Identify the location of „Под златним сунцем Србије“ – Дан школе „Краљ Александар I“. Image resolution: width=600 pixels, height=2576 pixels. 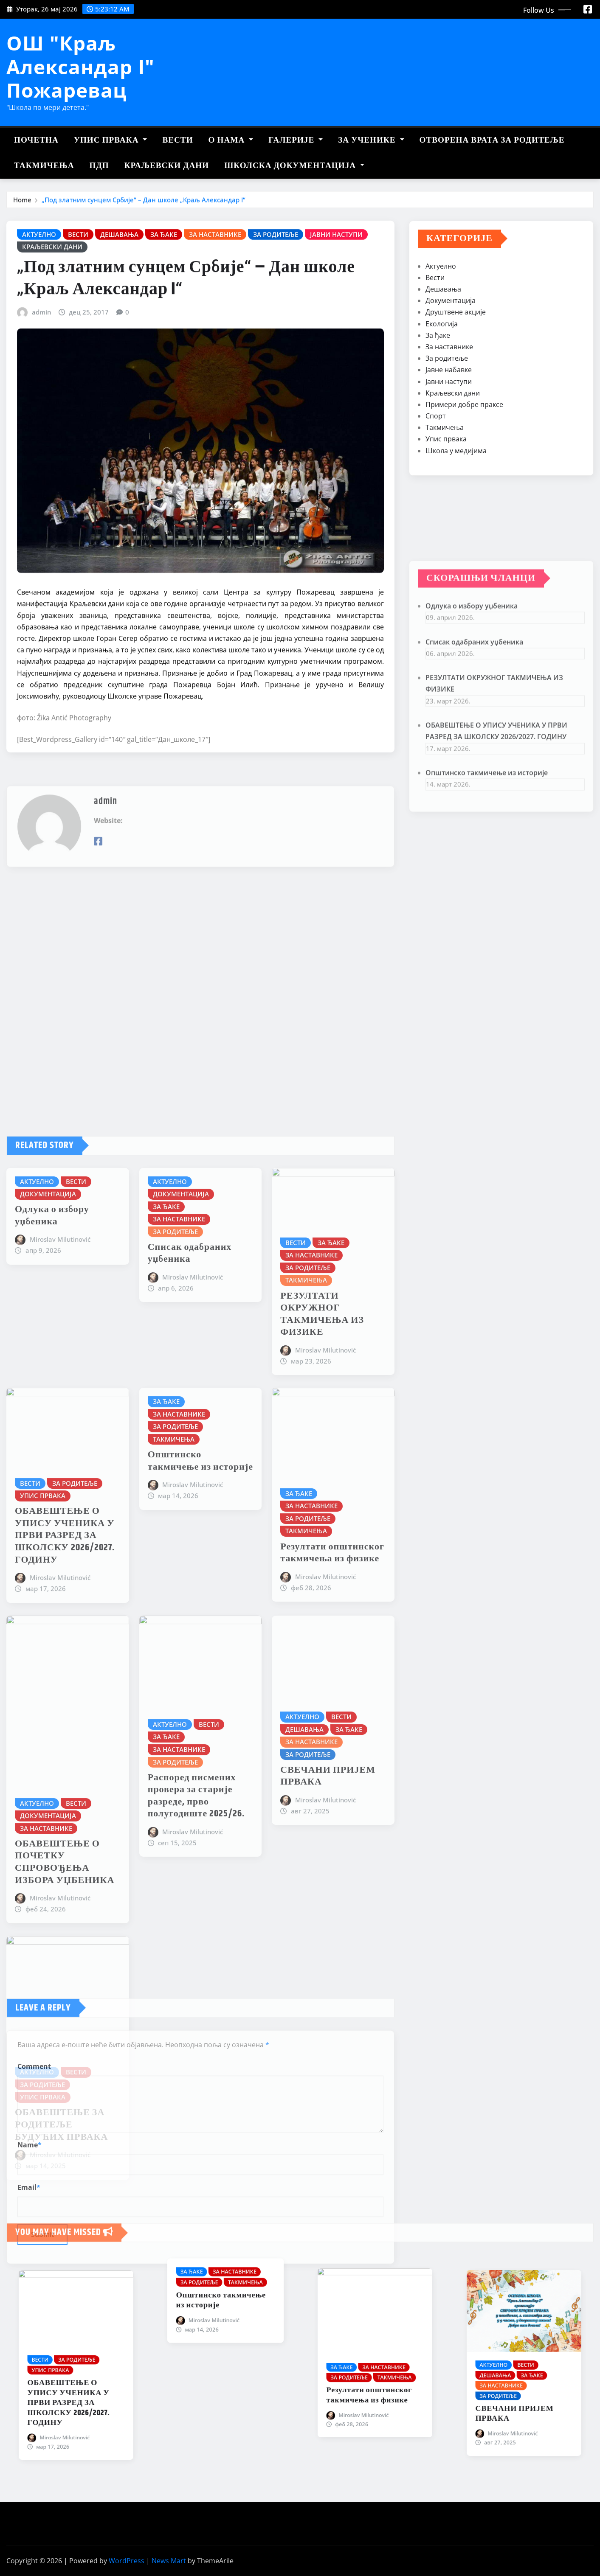
(143, 203).